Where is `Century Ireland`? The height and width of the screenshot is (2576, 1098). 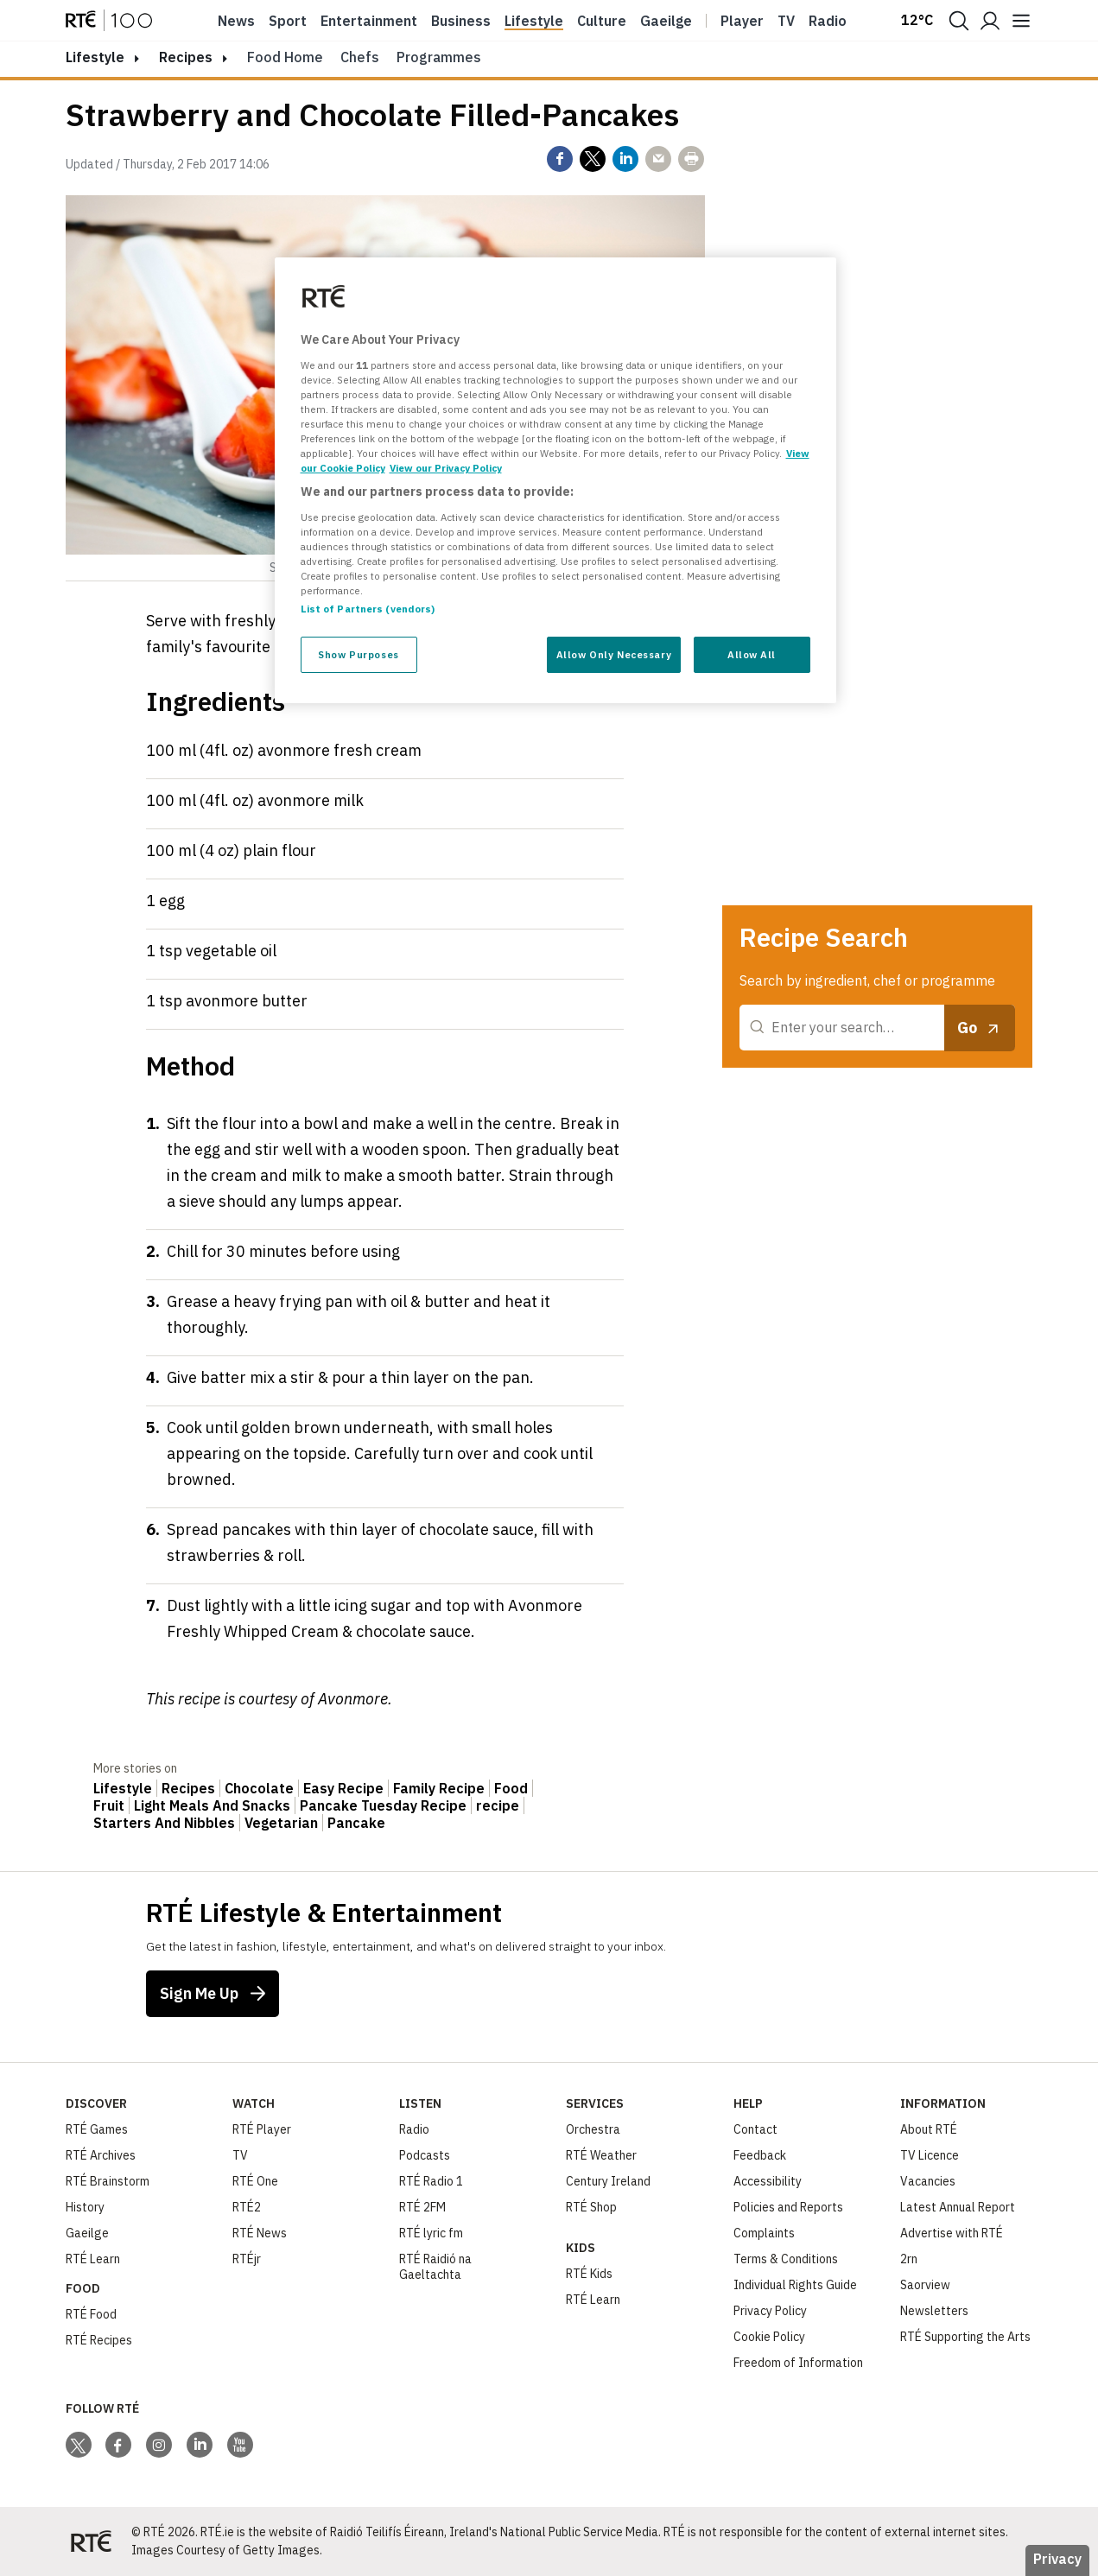 Century Ireland is located at coordinates (608, 2181).